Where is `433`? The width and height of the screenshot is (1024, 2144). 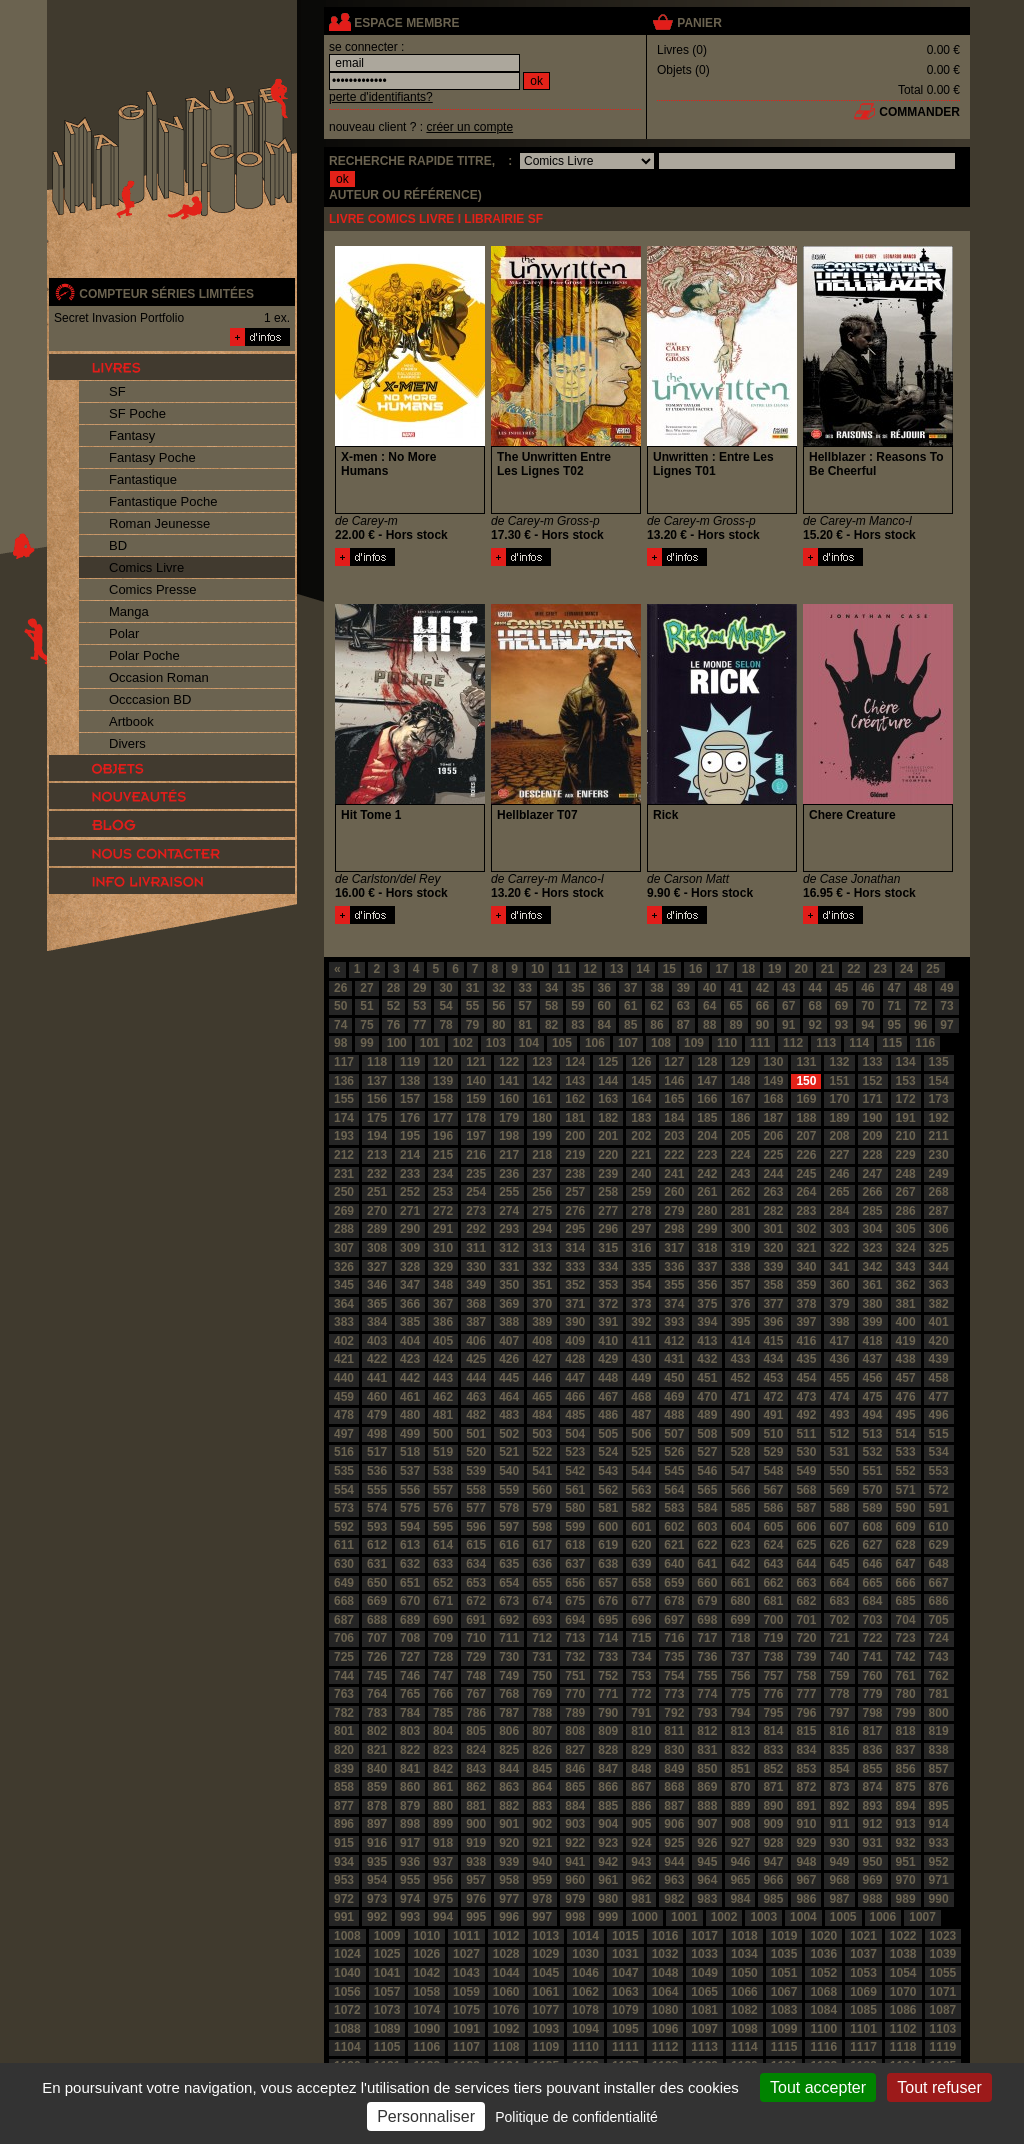 433 is located at coordinates (740, 1359).